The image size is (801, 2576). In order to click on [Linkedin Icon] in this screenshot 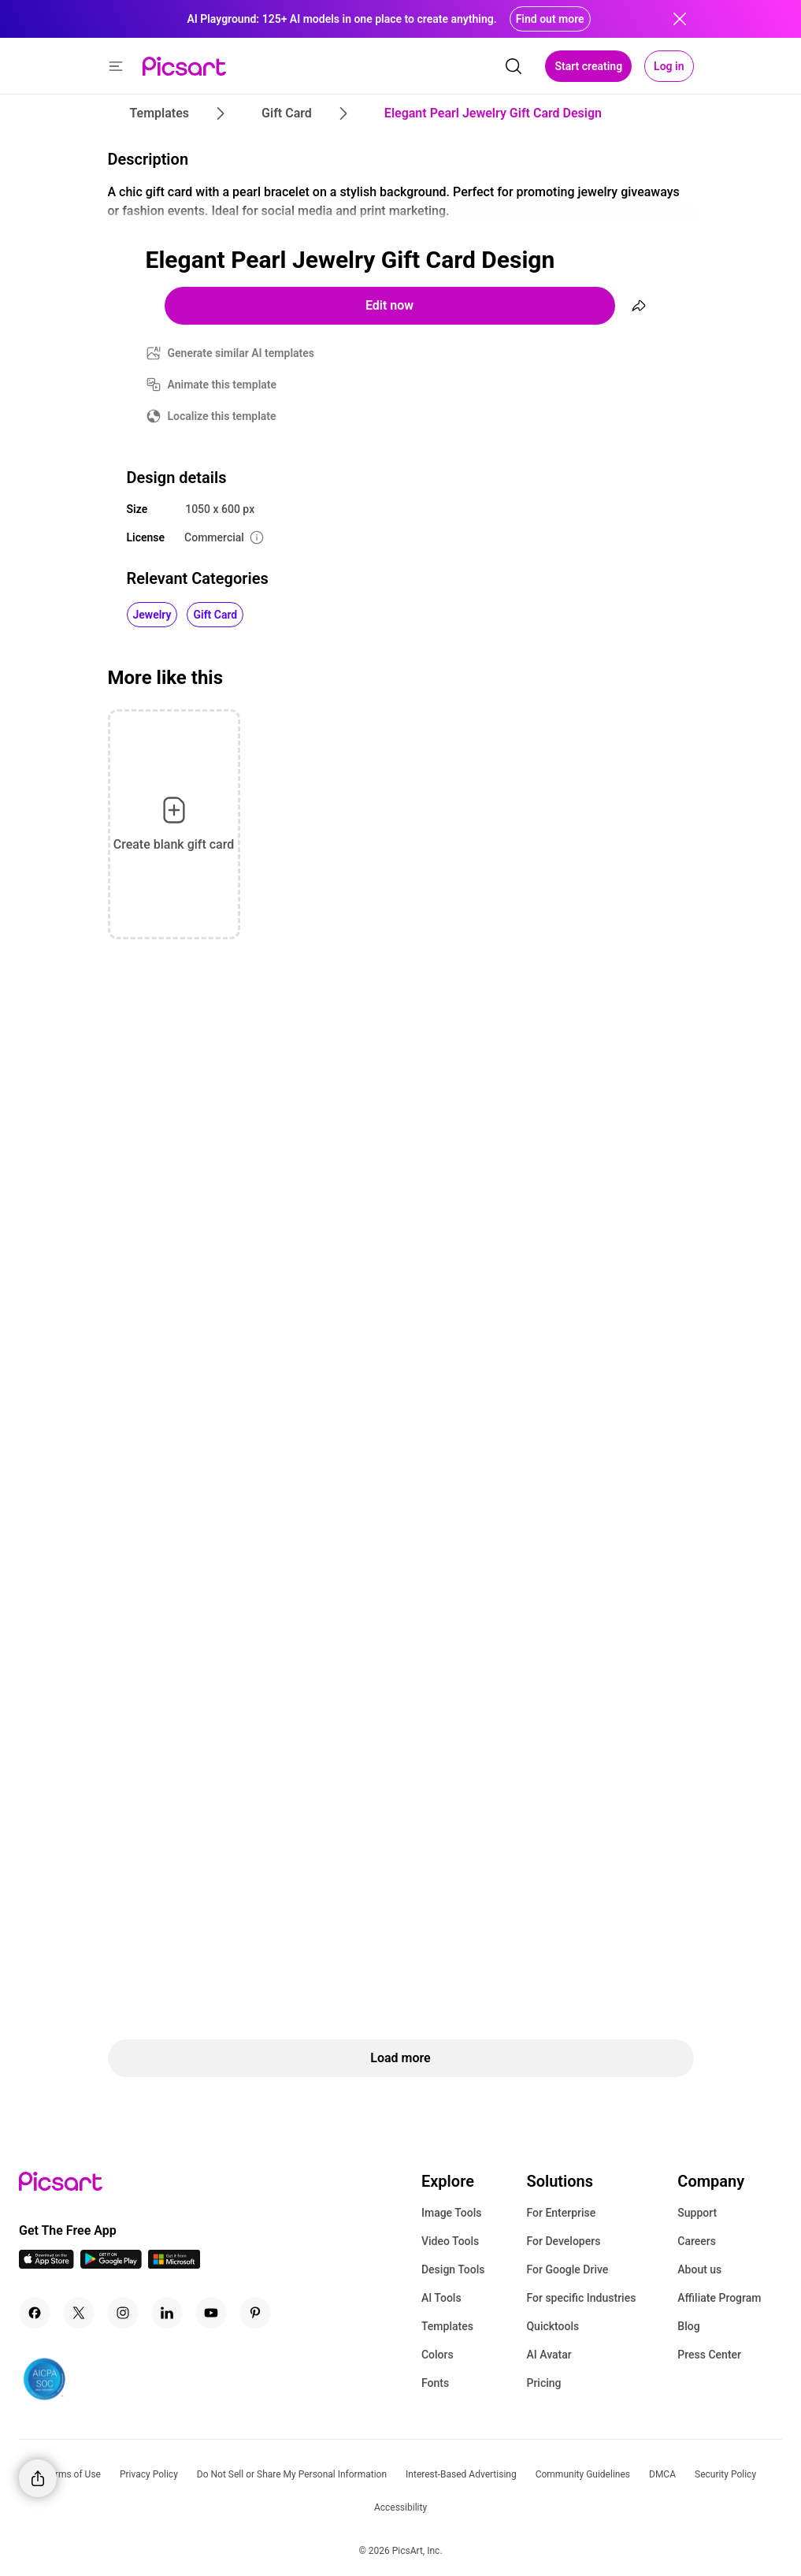, I will do `click(167, 2313)`.